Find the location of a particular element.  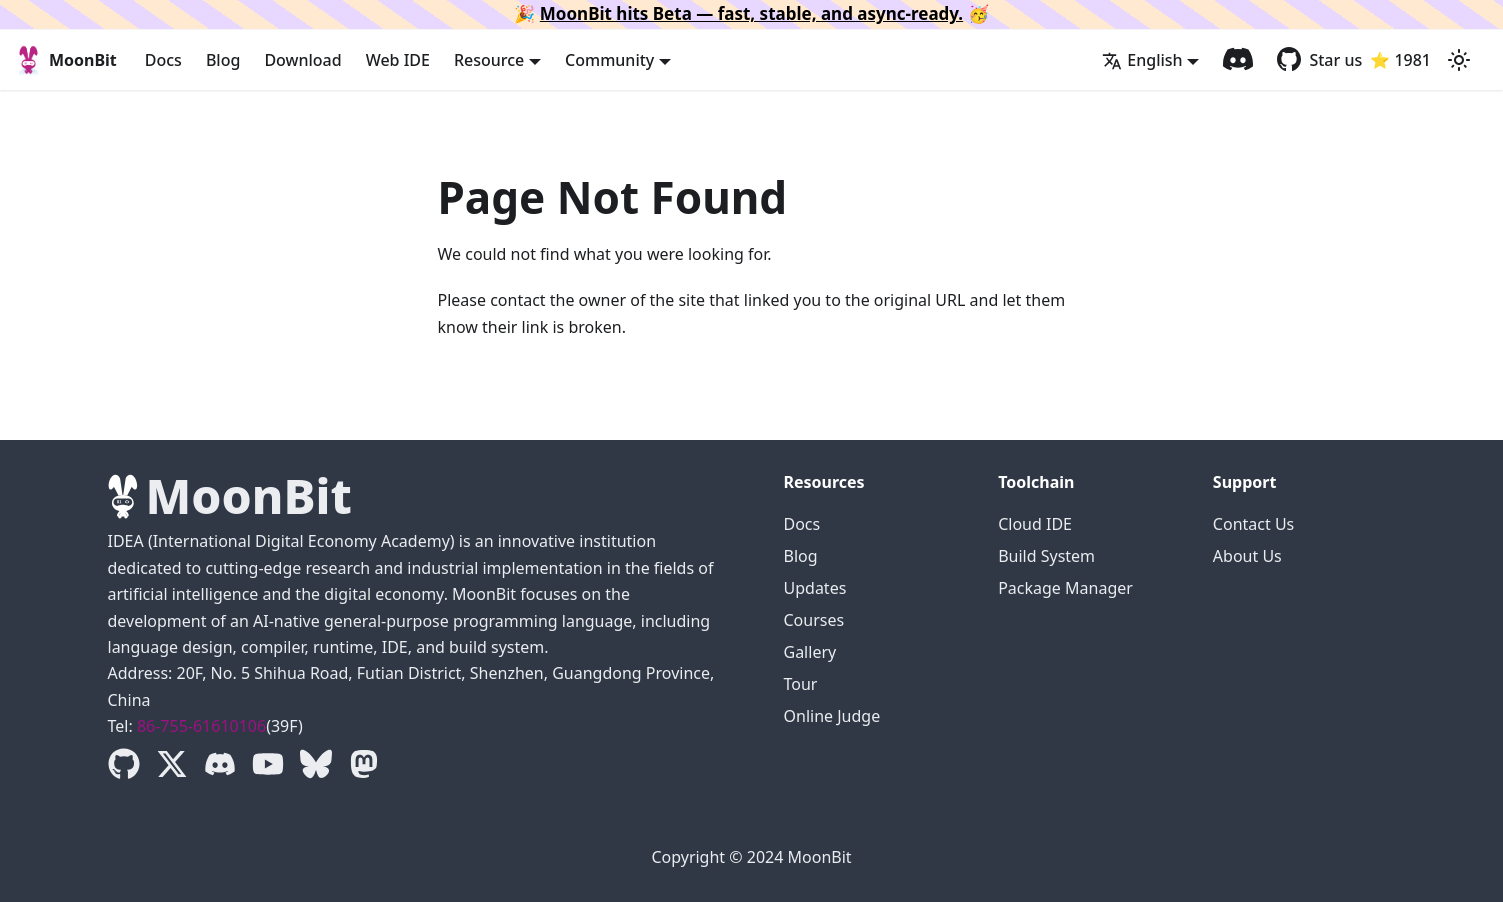

Package Manager is located at coordinates (1065, 588).